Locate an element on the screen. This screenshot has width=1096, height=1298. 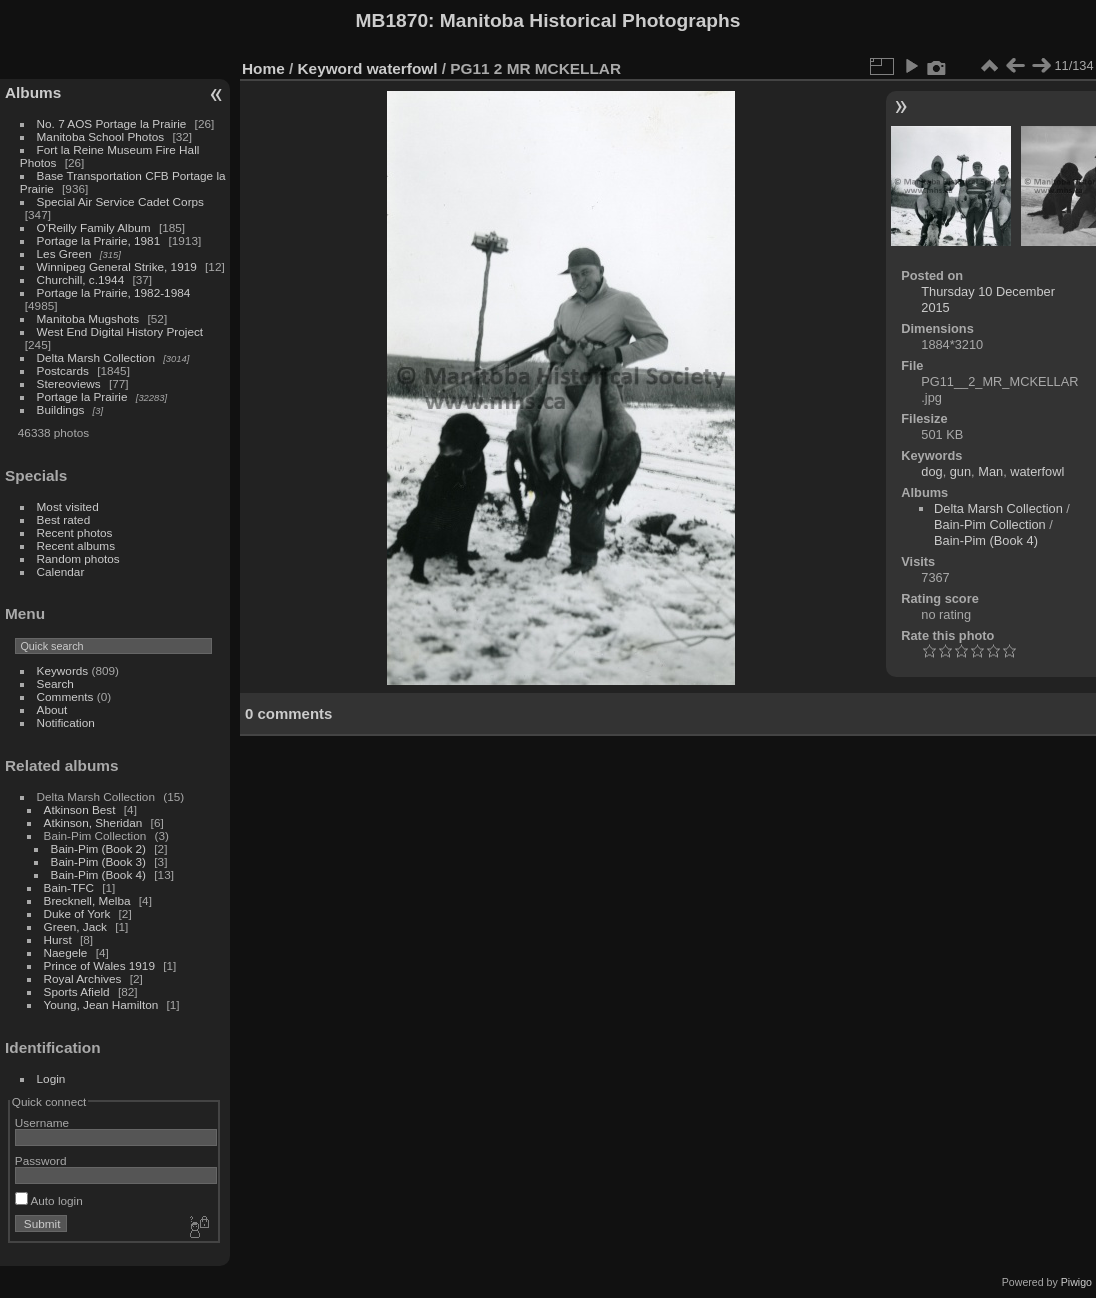
Bain-Pim (Book 2) is located at coordinates (98, 848).